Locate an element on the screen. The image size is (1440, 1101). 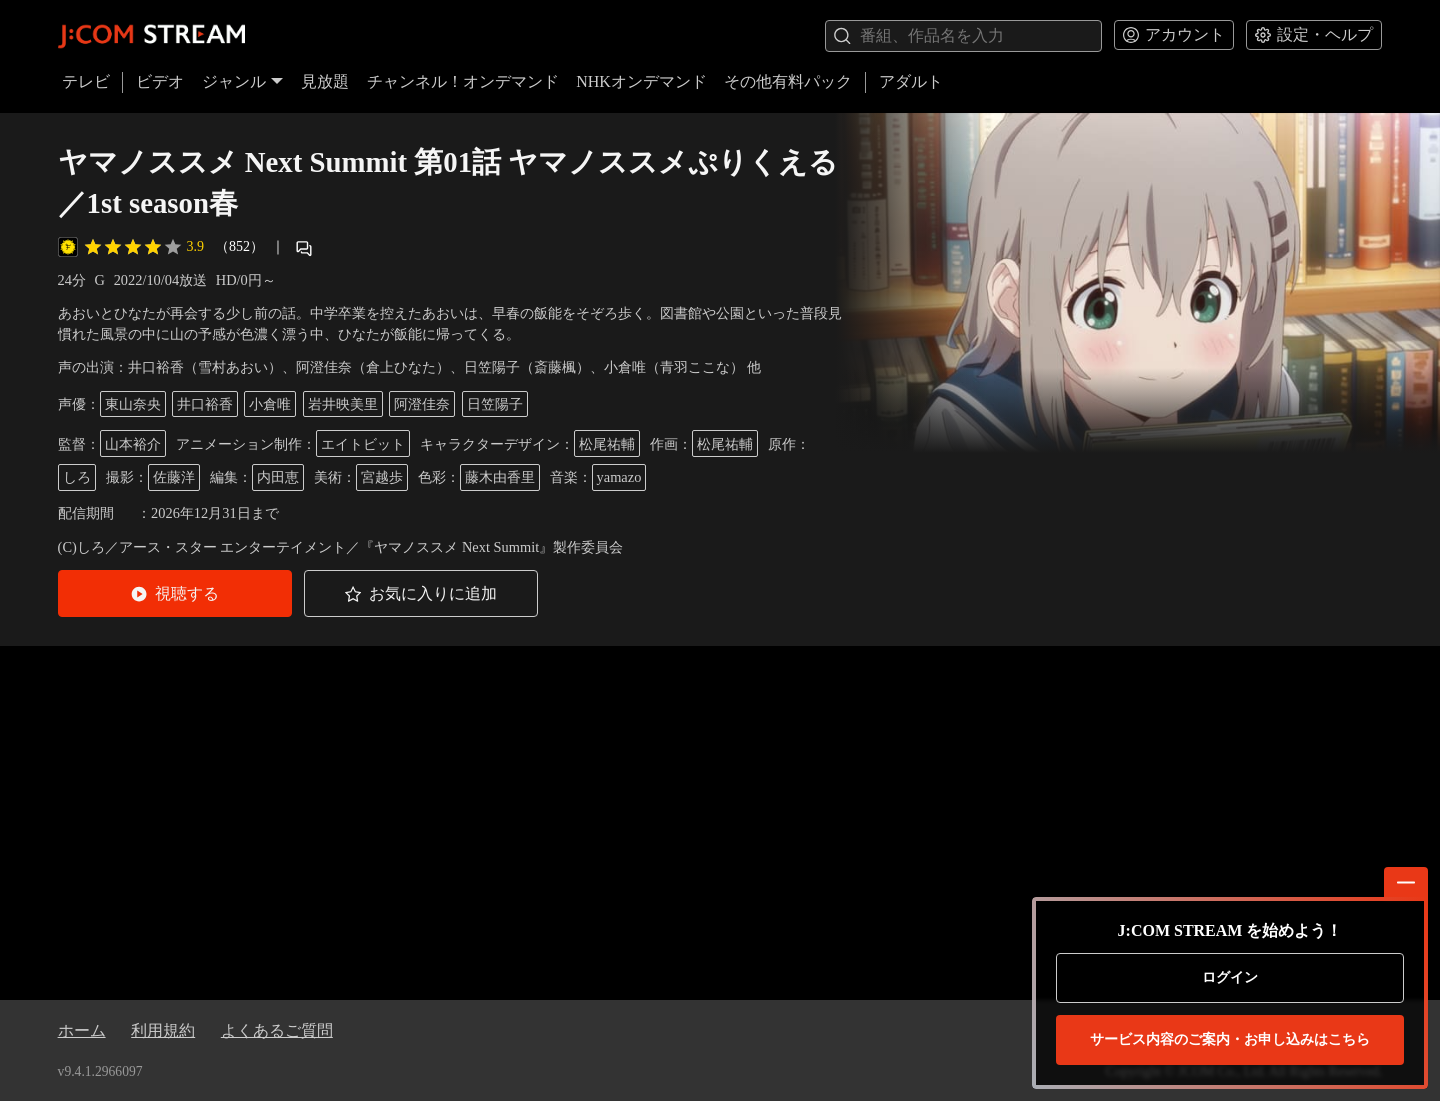
阿澄佳奈 is located at coordinates (422, 404).